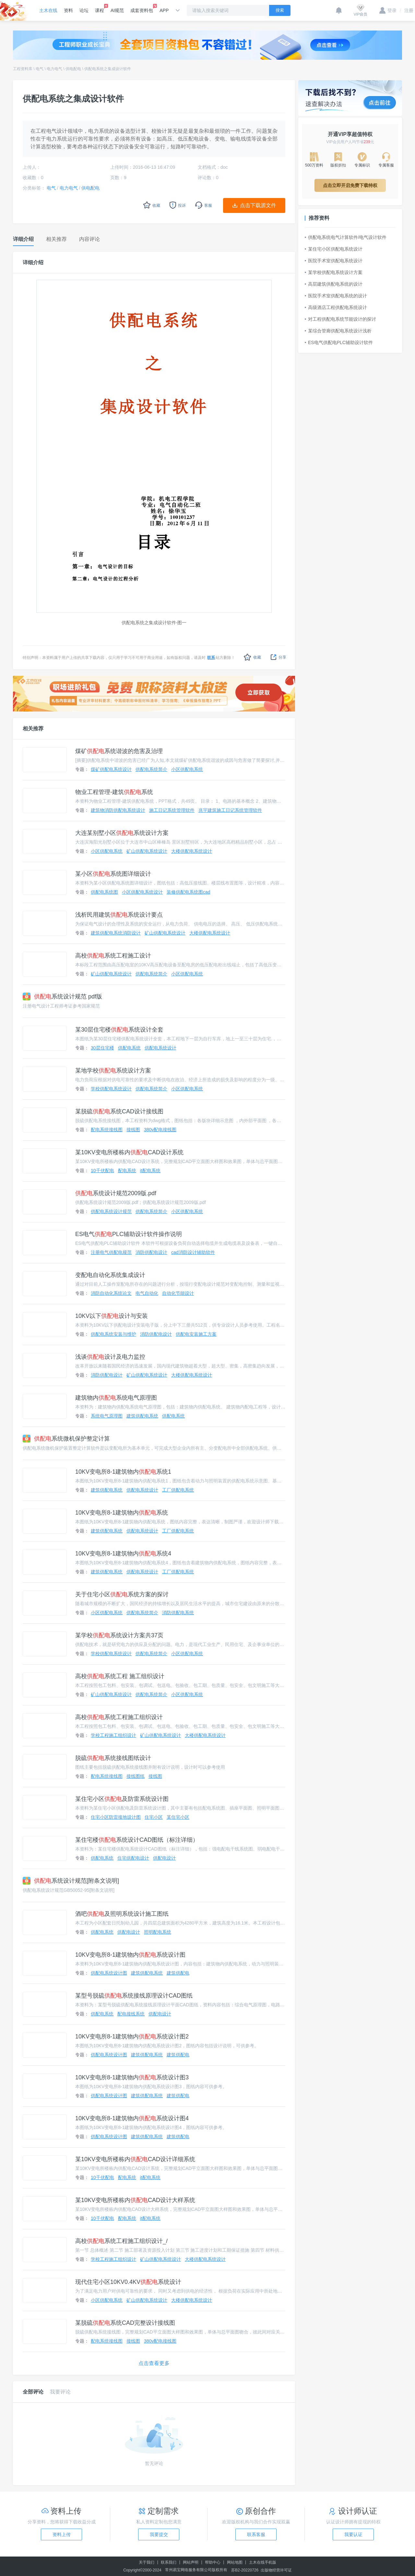 The width and height of the screenshot is (415, 2576). What do you see at coordinates (151, 1252) in the screenshot?
I see `消防供配电设计` at bounding box center [151, 1252].